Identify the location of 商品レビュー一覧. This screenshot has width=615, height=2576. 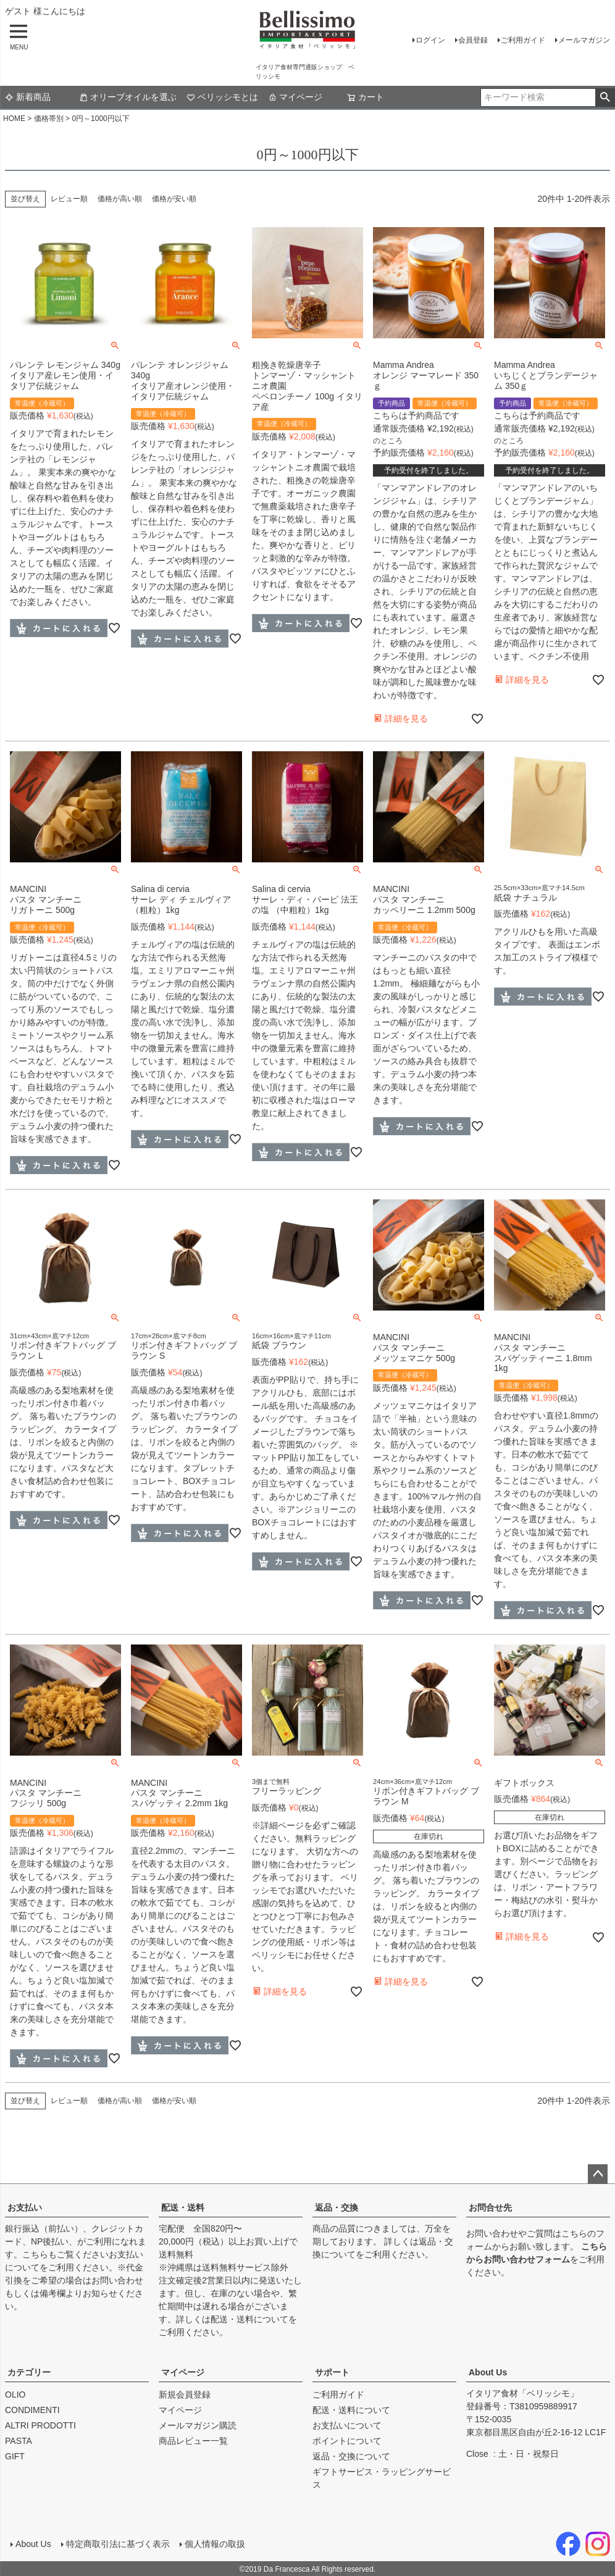
(193, 2441).